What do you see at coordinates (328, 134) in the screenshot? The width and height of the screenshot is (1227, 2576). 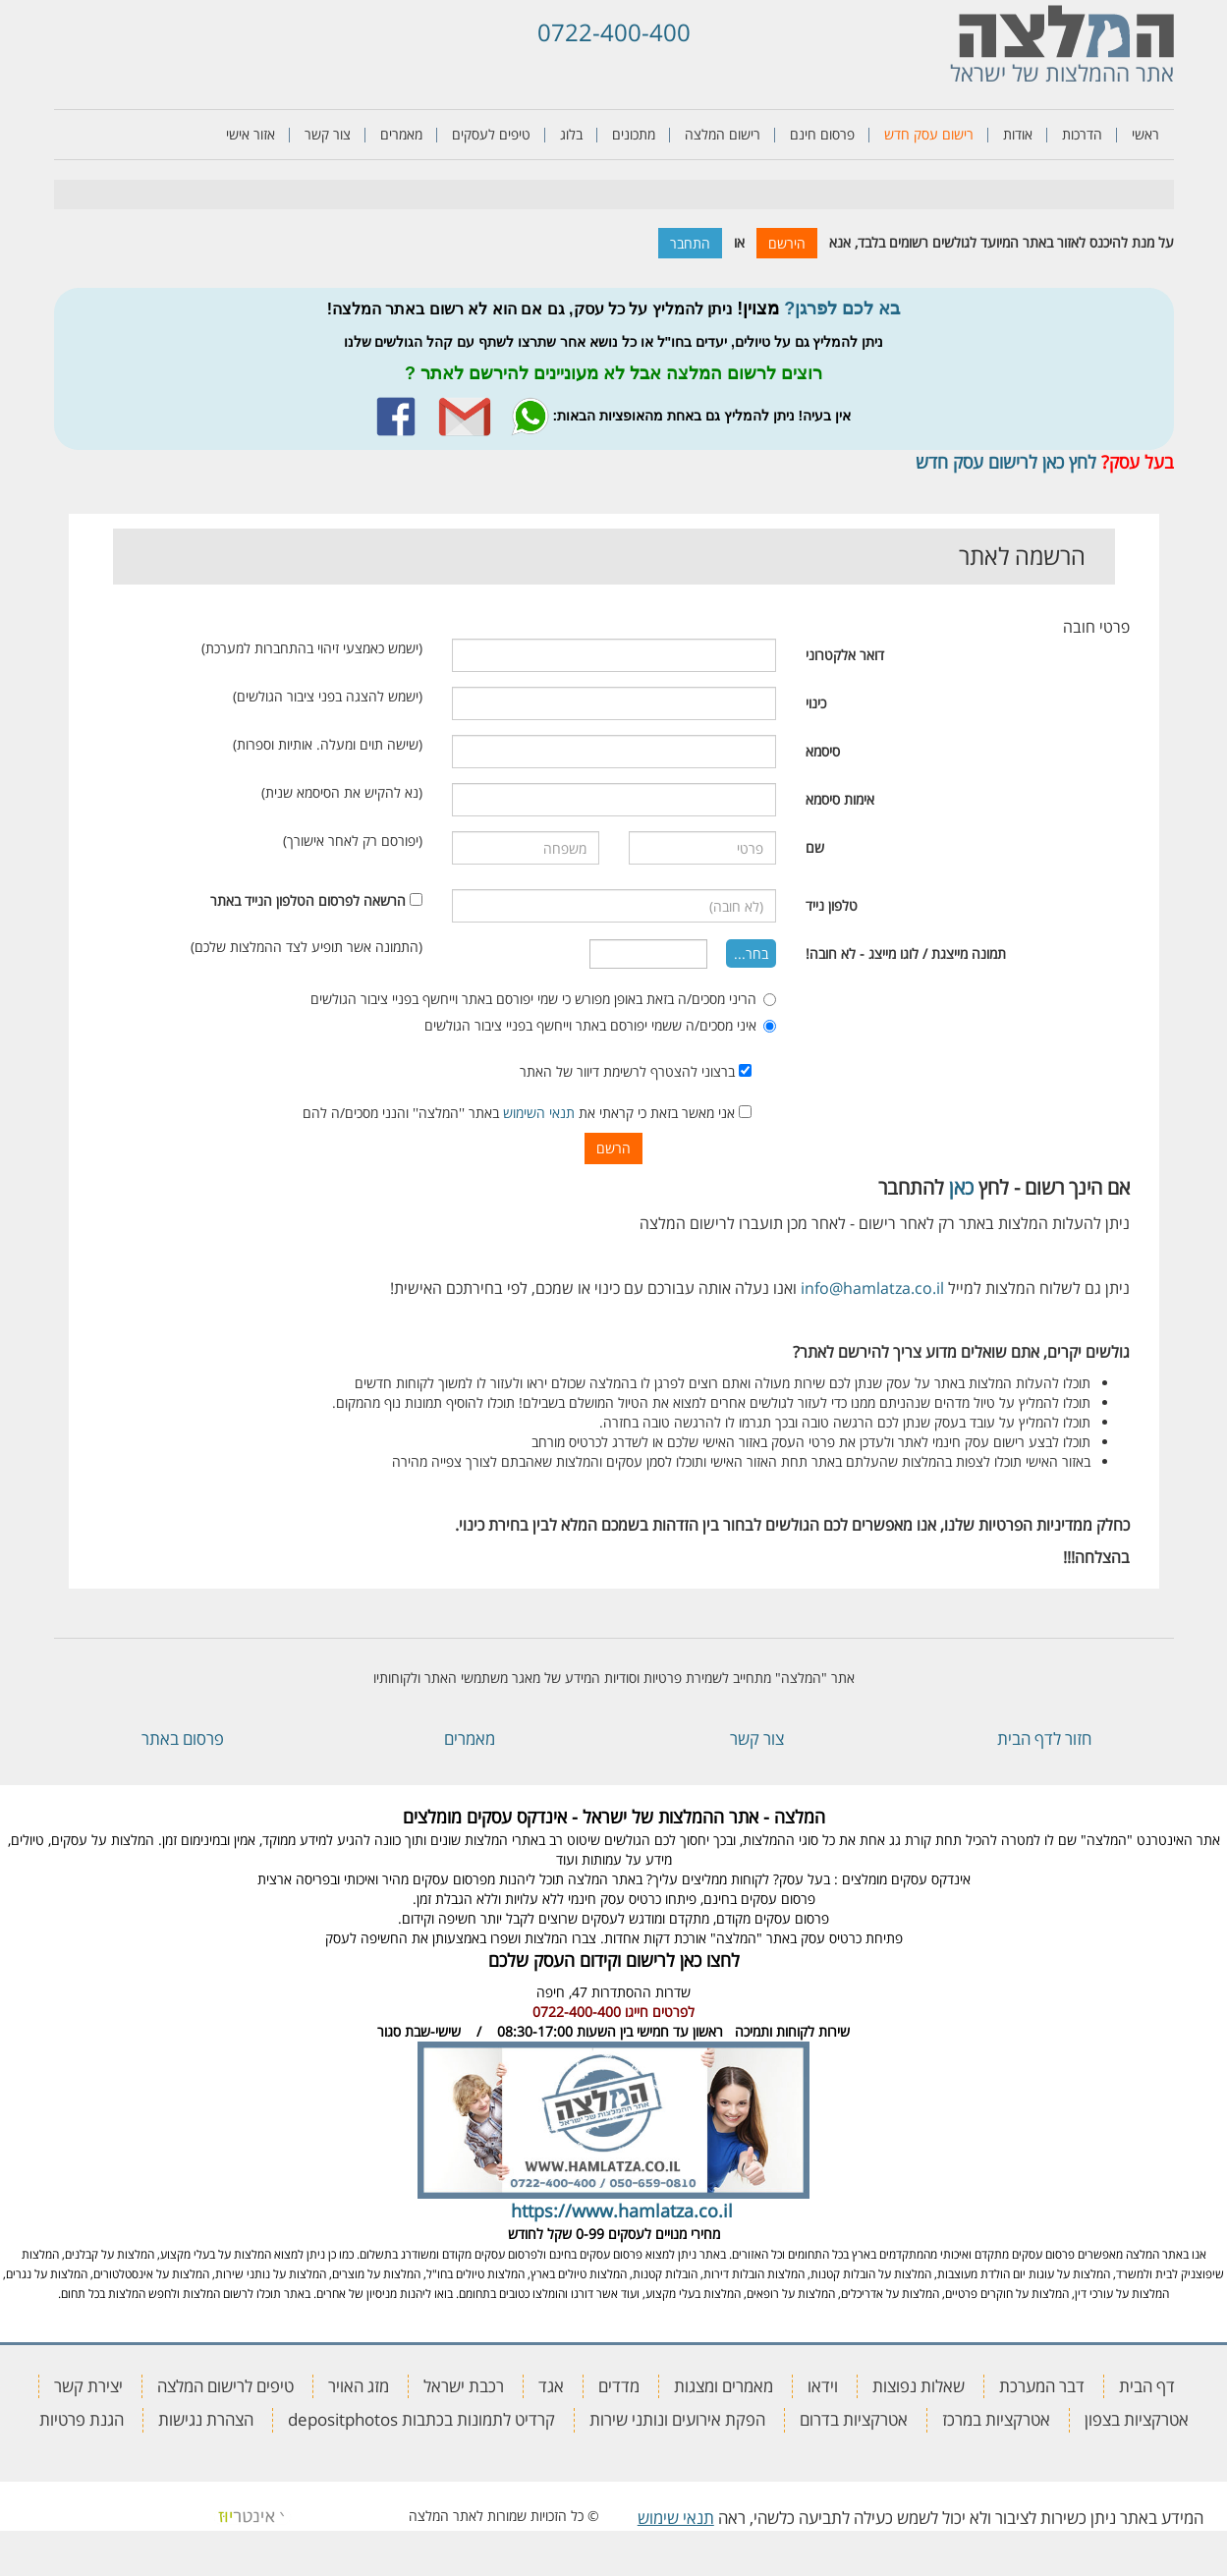 I see `צור קשר` at bounding box center [328, 134].